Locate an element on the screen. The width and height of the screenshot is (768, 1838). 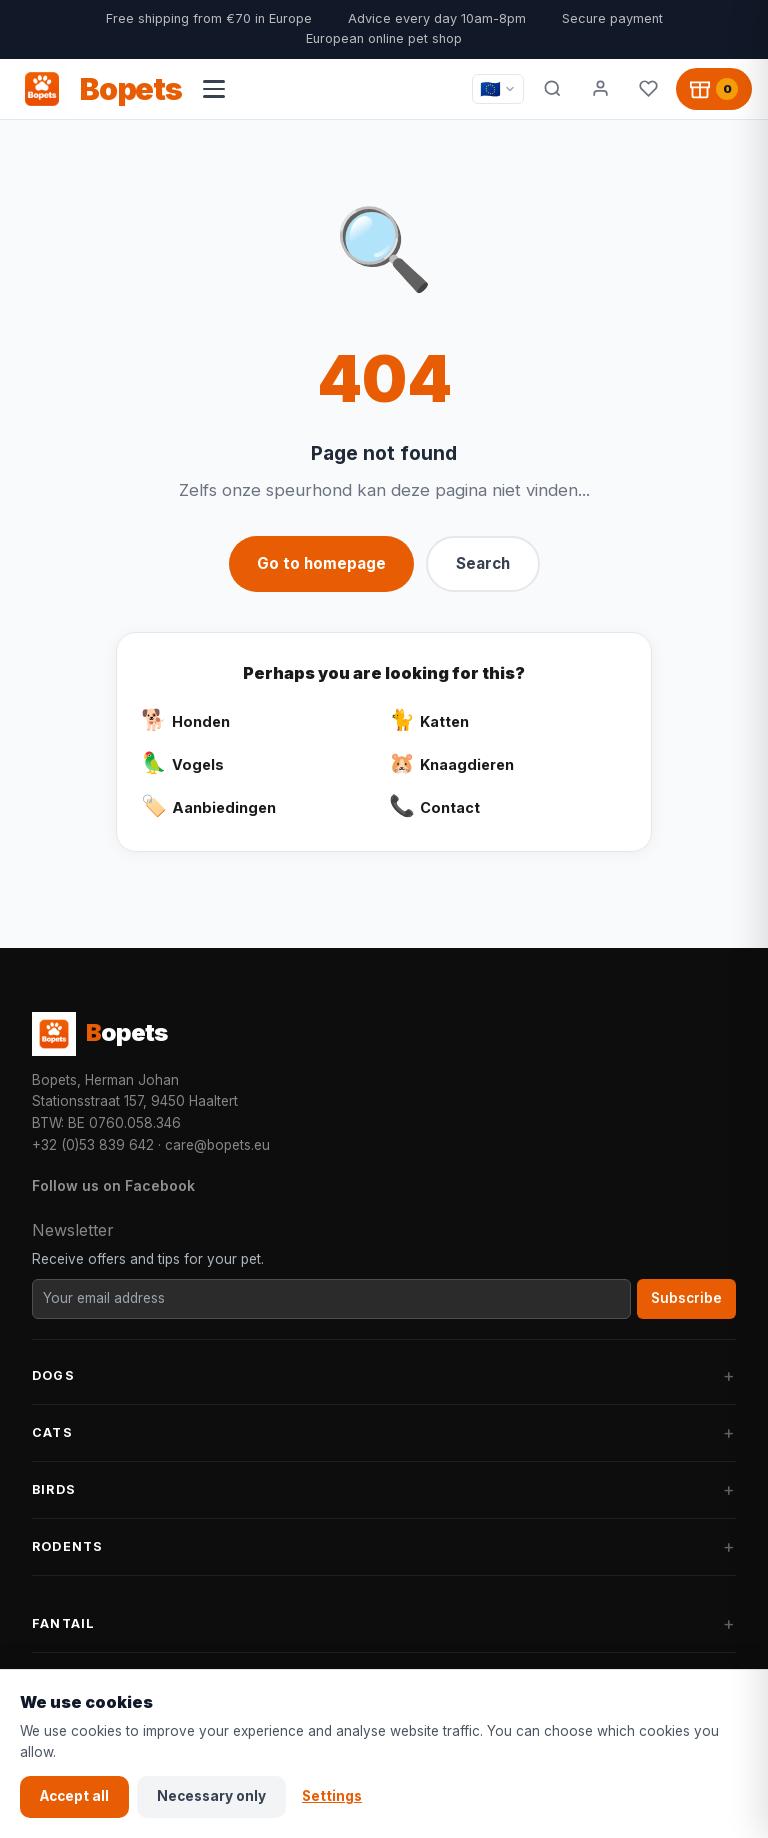
Go to homepage is located at coordinates (321, 563).